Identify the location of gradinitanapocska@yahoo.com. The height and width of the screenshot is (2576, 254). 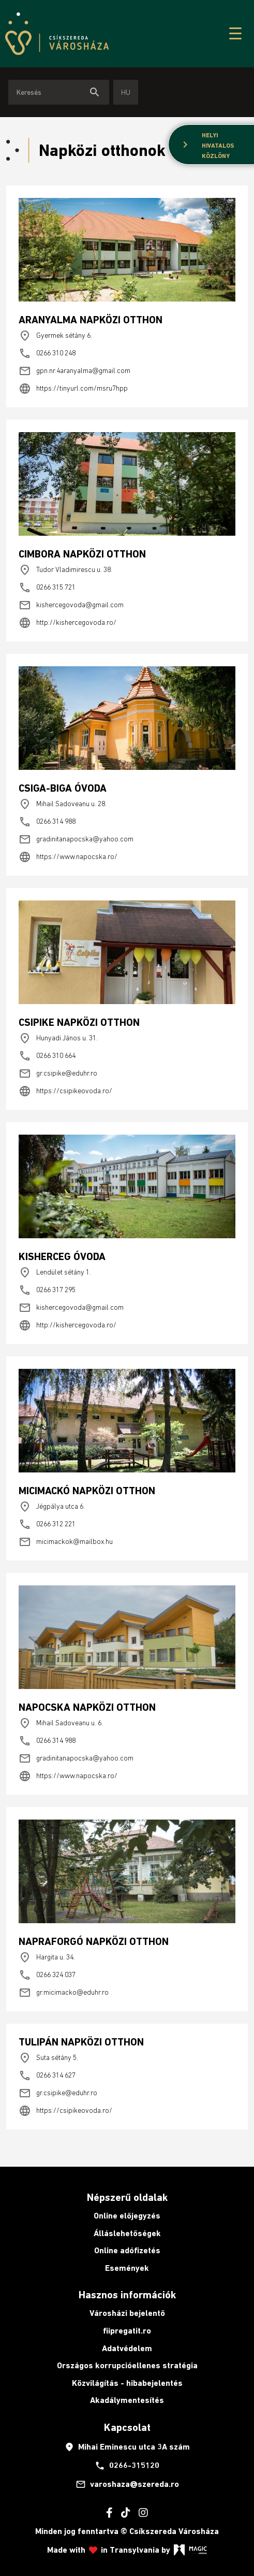
(76, 839).